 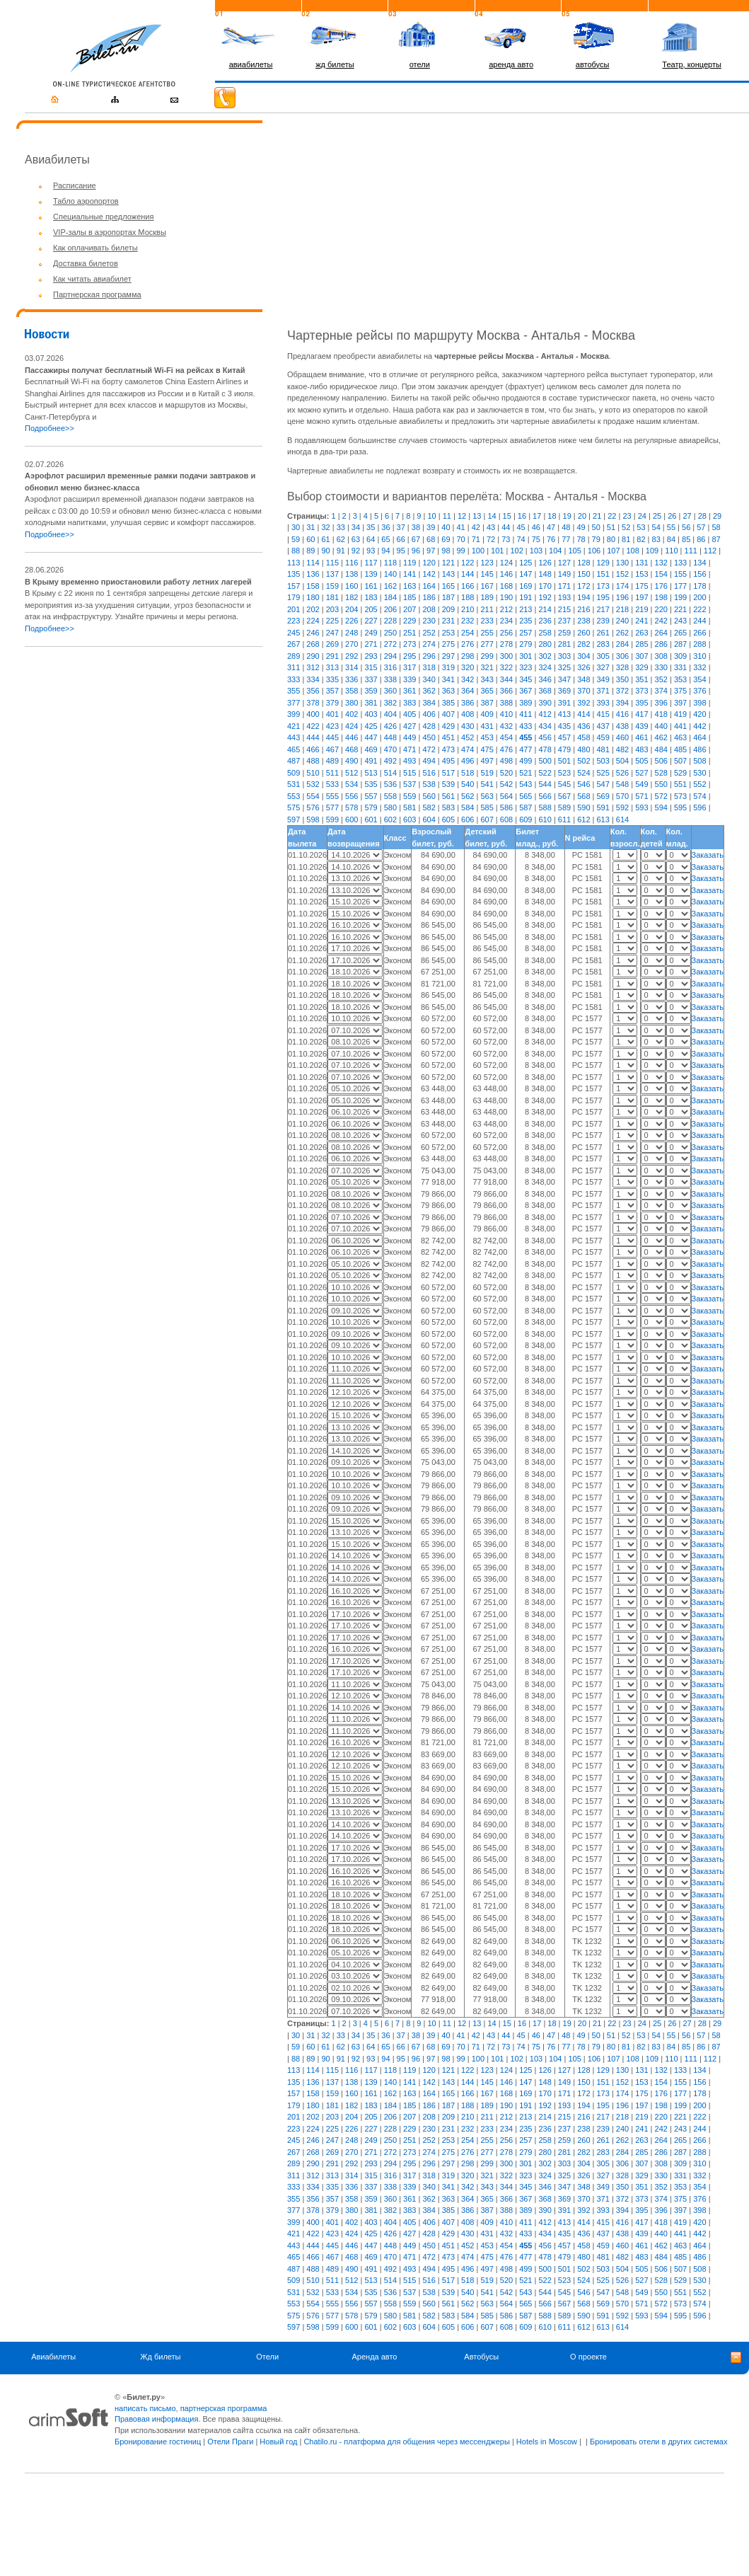 I want to click on 113, so click(x=293, y=562).